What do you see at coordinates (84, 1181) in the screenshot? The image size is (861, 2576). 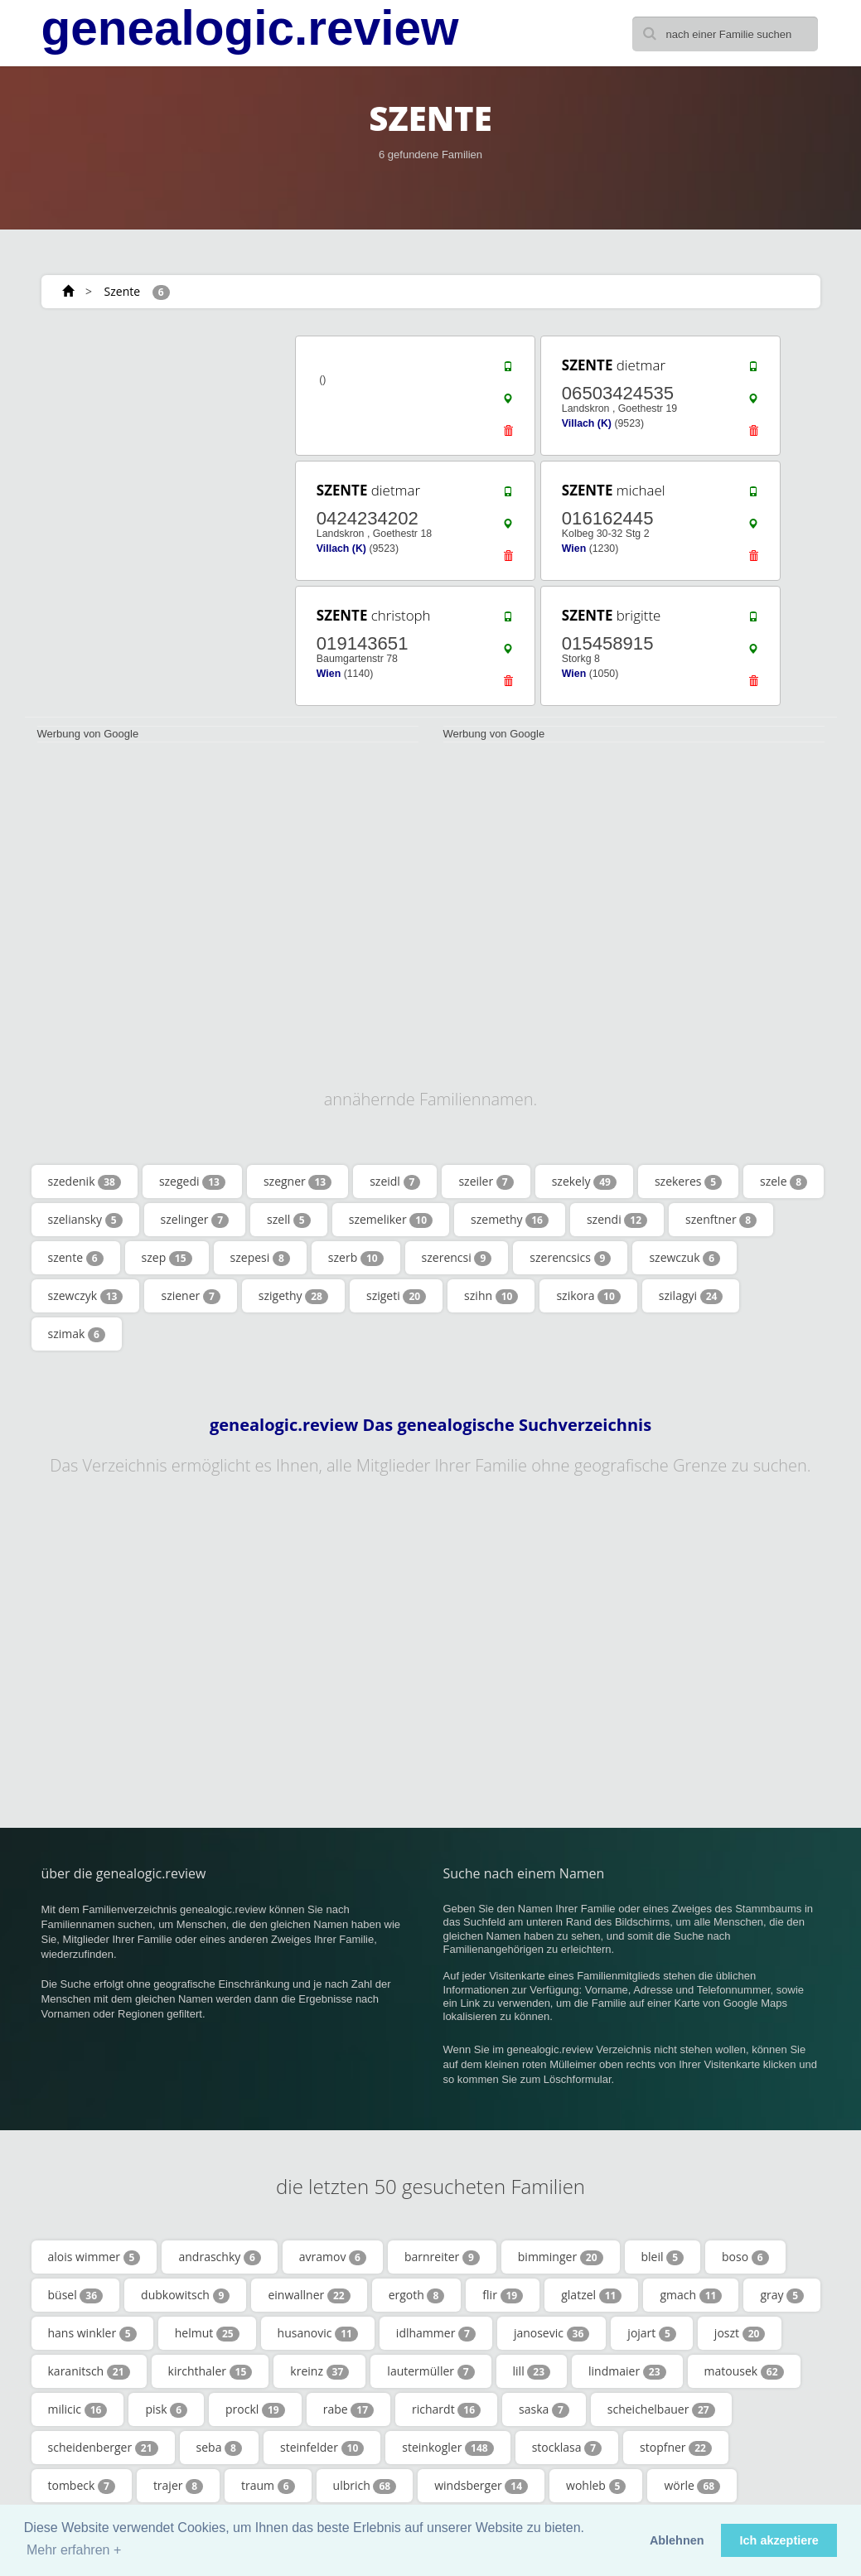 I see `szedenik` at bounding box center [84, 1181].